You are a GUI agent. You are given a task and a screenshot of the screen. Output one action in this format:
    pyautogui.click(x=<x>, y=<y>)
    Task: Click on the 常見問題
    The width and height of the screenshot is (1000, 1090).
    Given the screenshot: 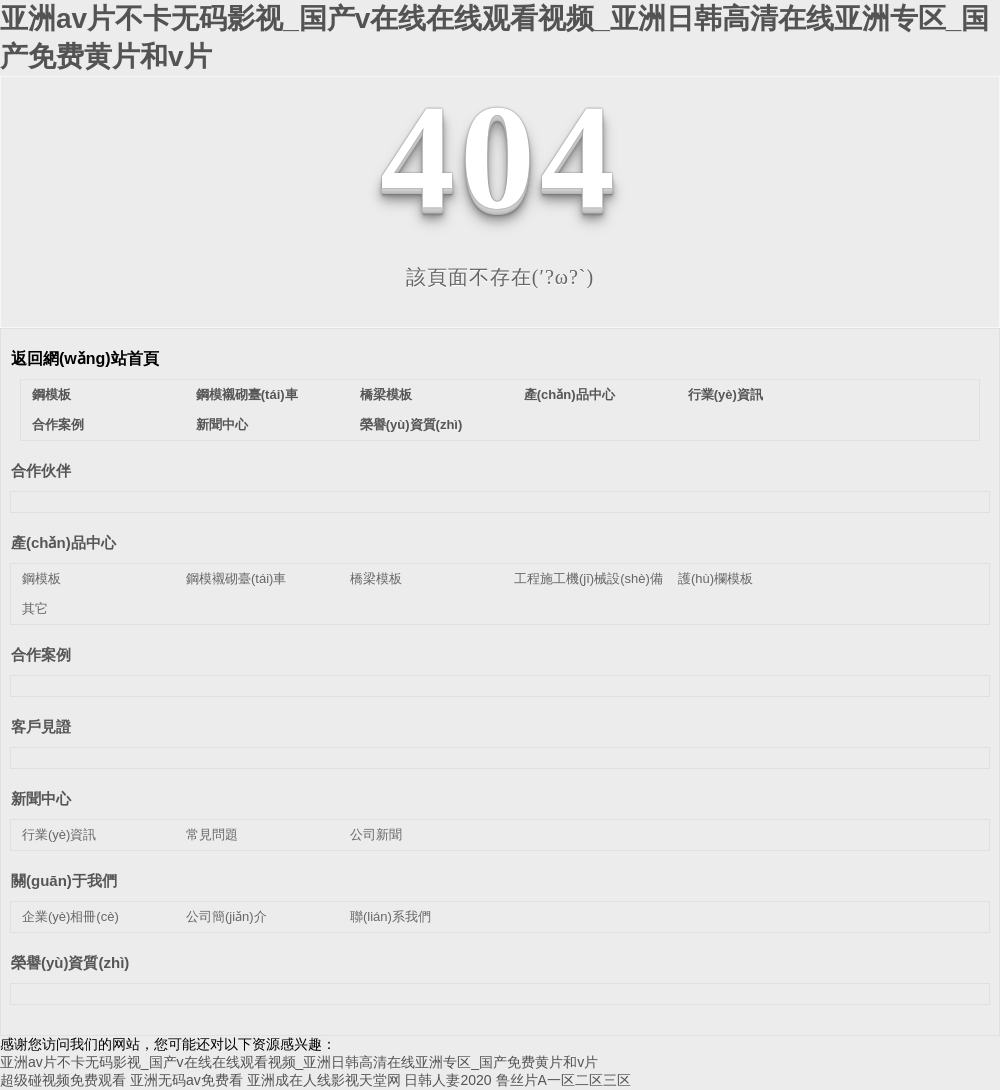 What is the action you would take?
    pyautogui.click(x=212, y=834)
    